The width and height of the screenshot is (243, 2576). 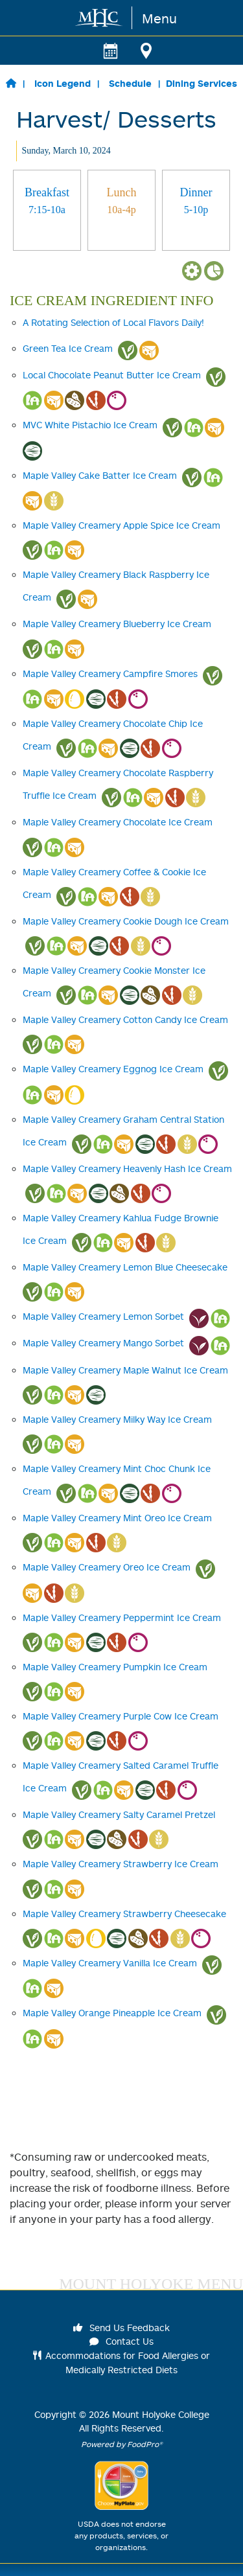 I want to click on Schedule, so click(x=130, y=83).